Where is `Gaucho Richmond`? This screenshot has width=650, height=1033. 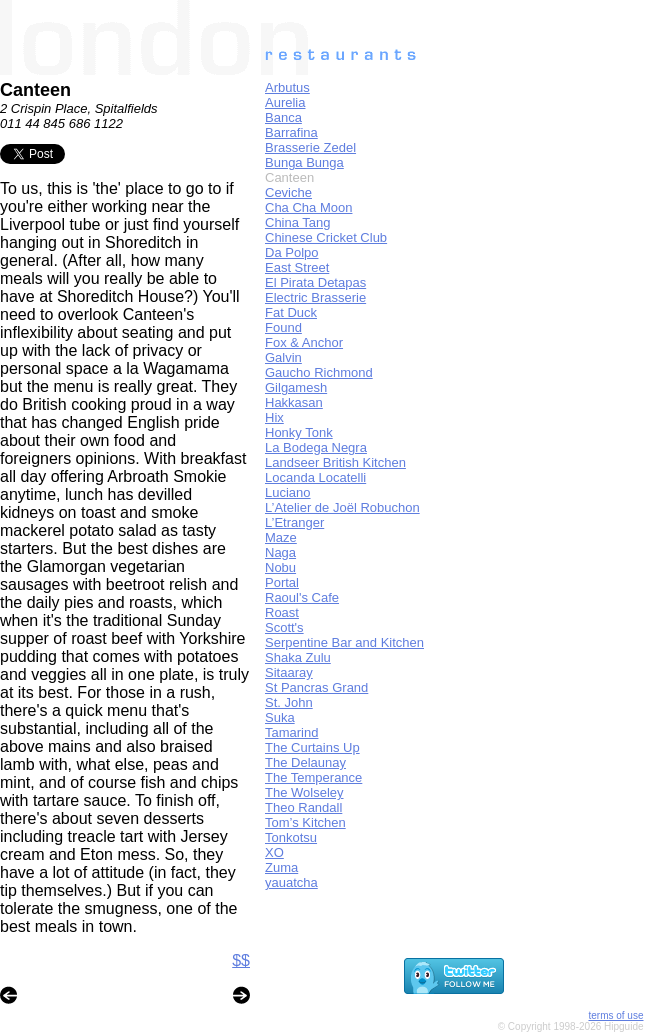
Gaucho Richmond is located at coordinates (319, 372).